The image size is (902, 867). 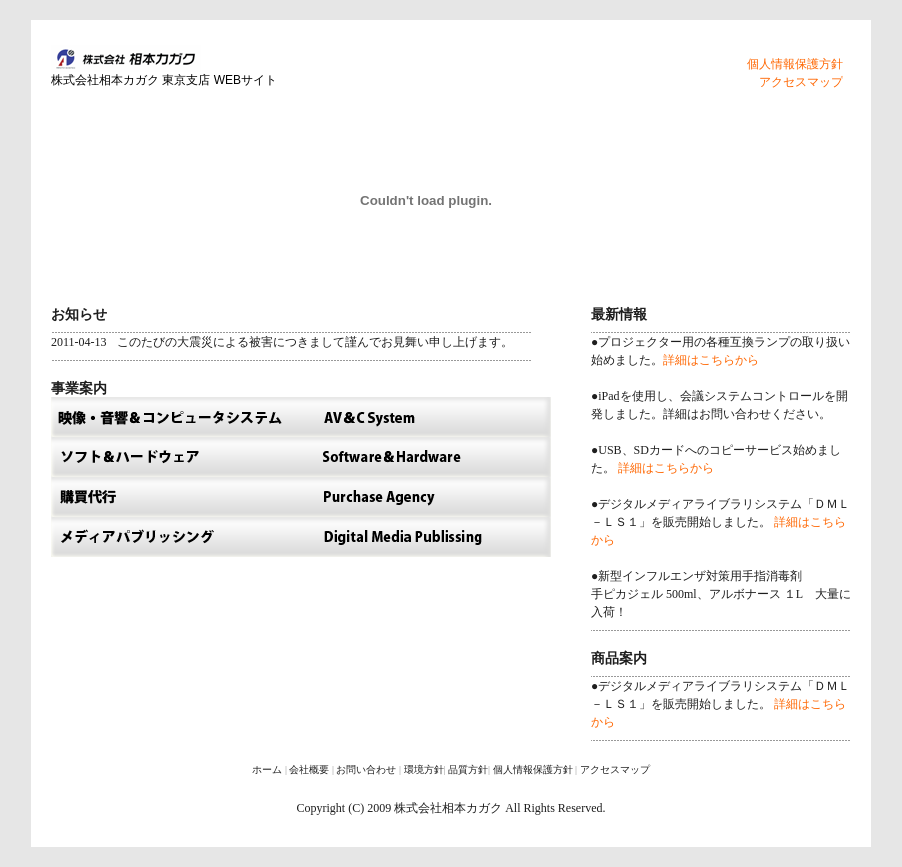 I want to click on ホーム, so click(x=267, y=769).